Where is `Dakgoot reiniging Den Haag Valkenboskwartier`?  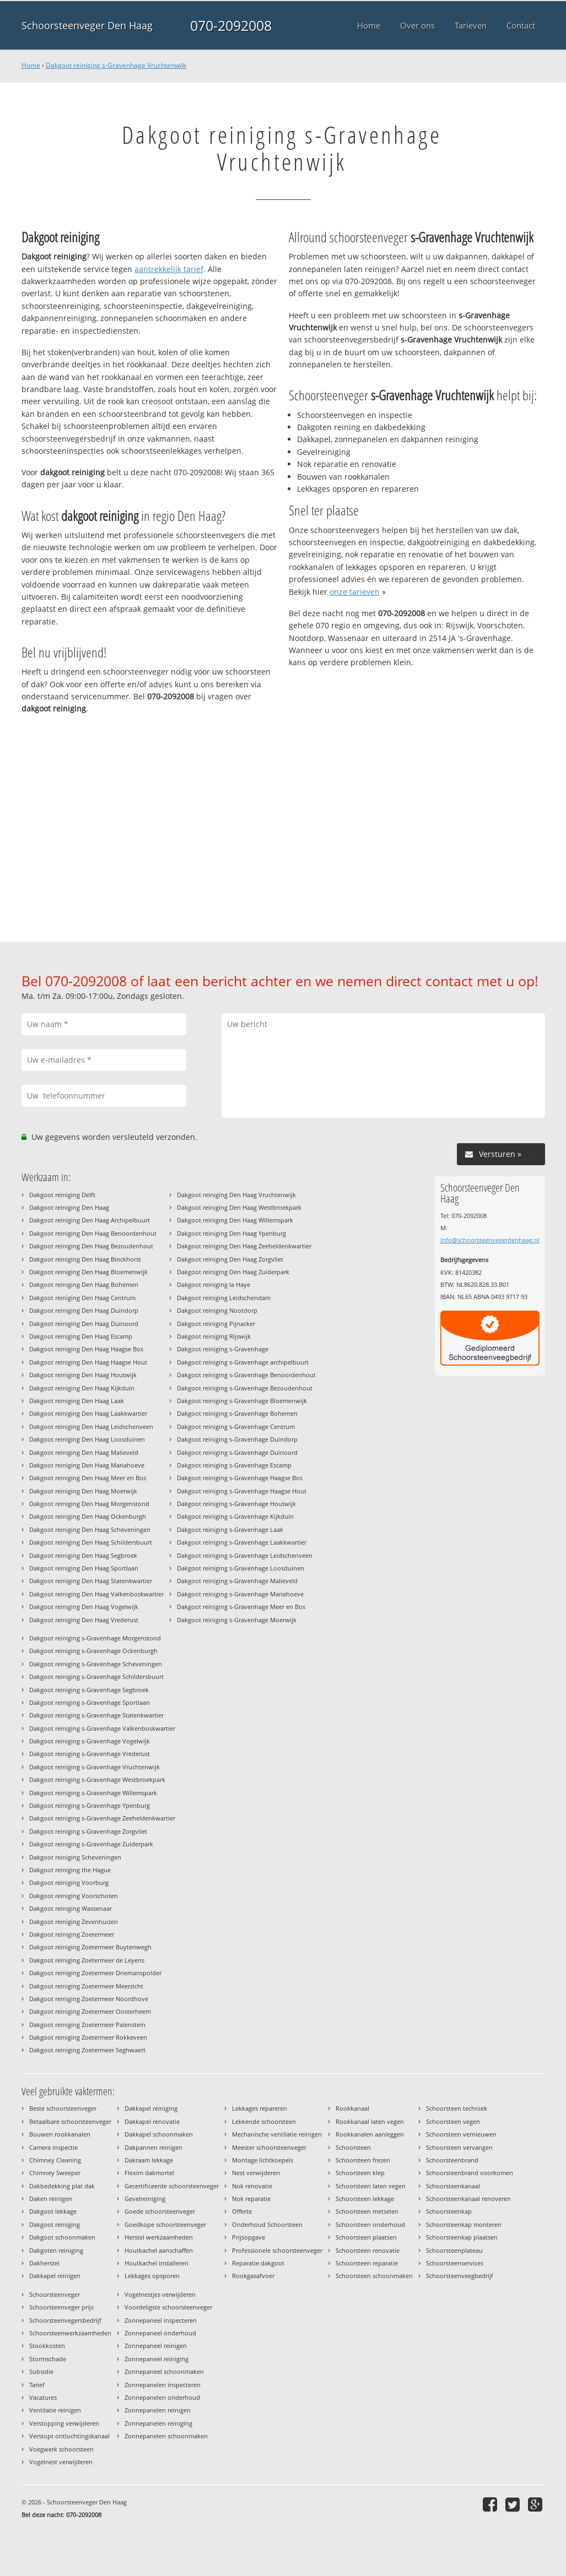 Dakgoot reiniging Den Haag Valkenboskwartier is located at coordinates (96, 1594).